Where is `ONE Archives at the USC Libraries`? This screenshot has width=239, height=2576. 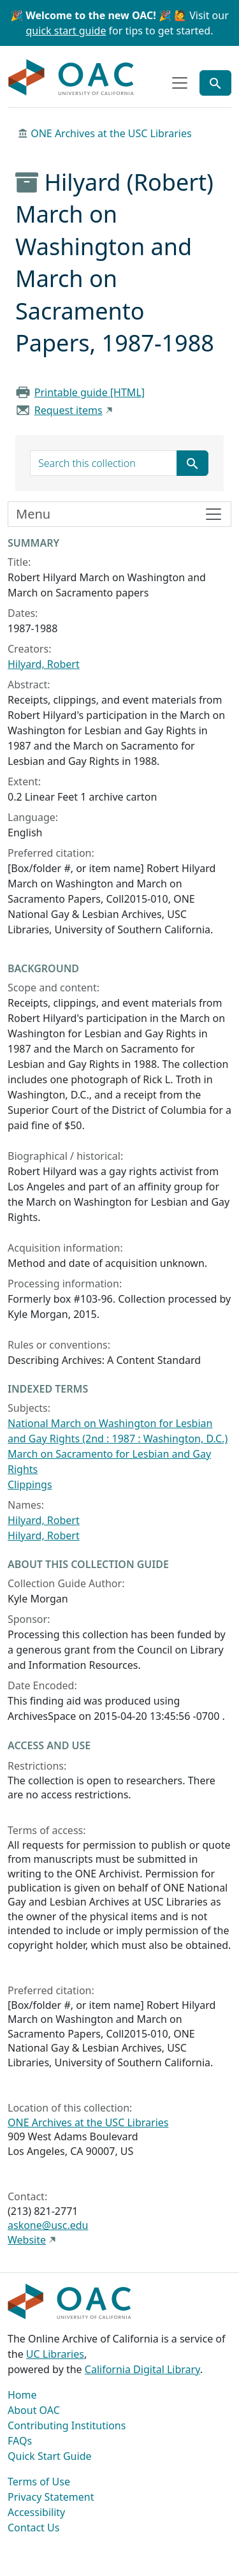
ONE Archives at the USC Libraries is located at coordinates (111, 133).